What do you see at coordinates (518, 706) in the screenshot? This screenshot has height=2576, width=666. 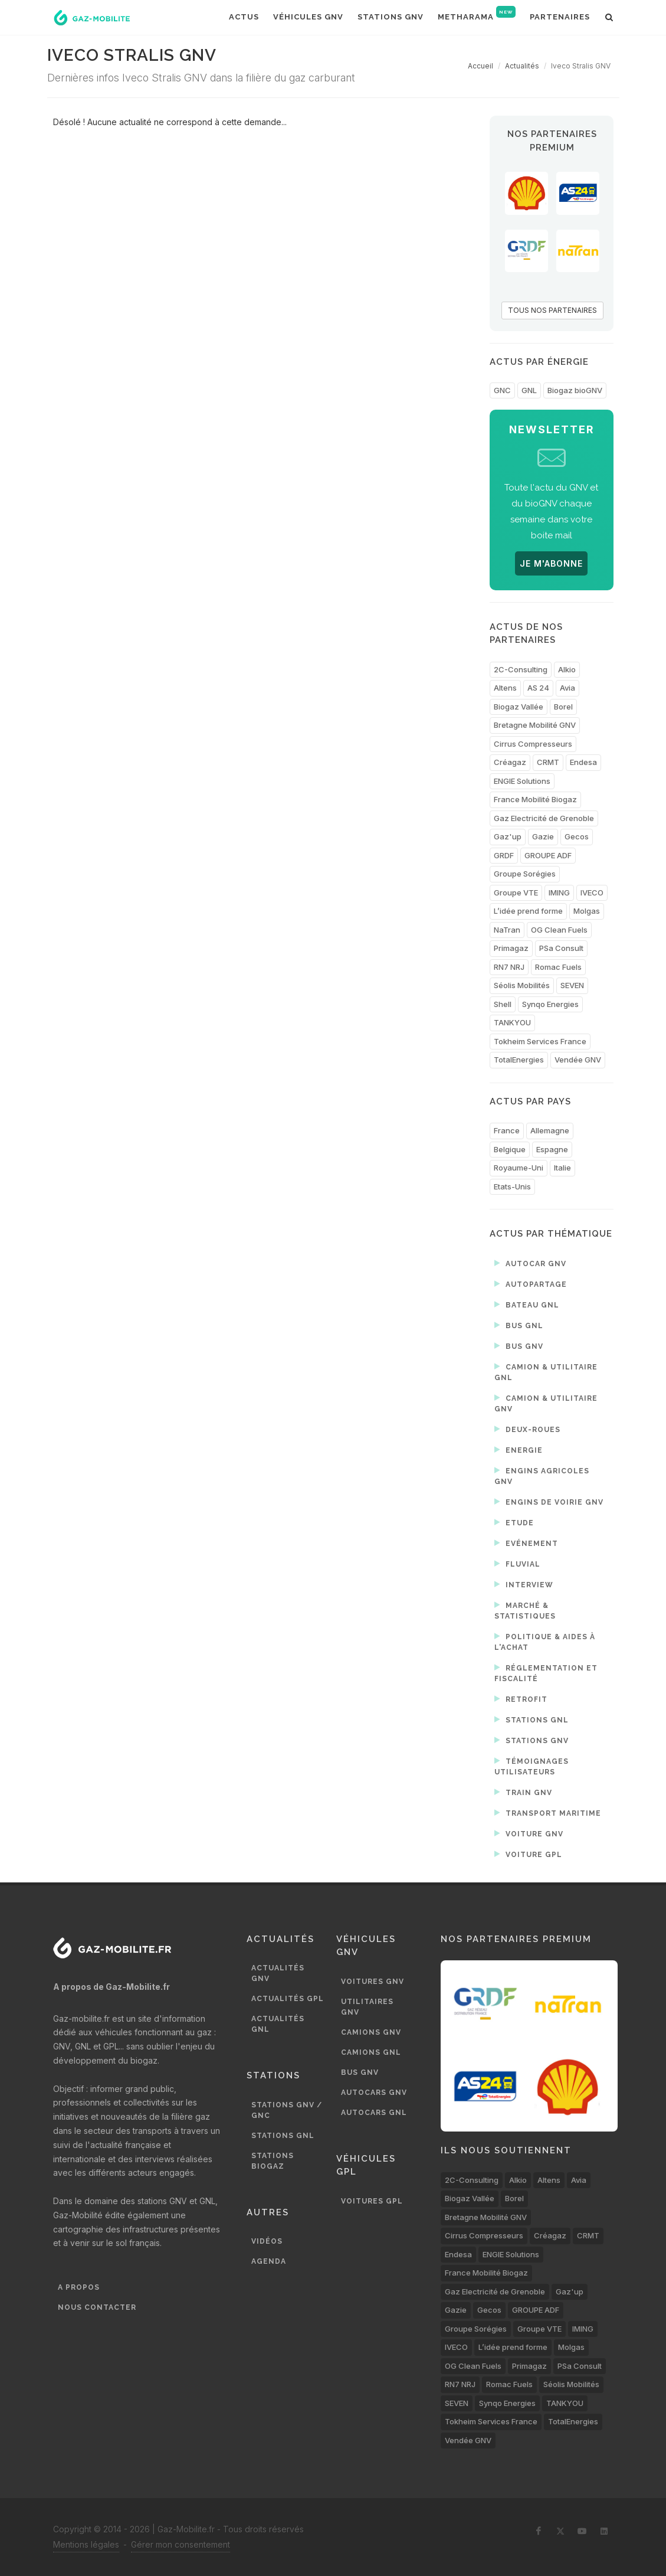 I see `Biogaz Vallée` at bounding box center [518, 706].